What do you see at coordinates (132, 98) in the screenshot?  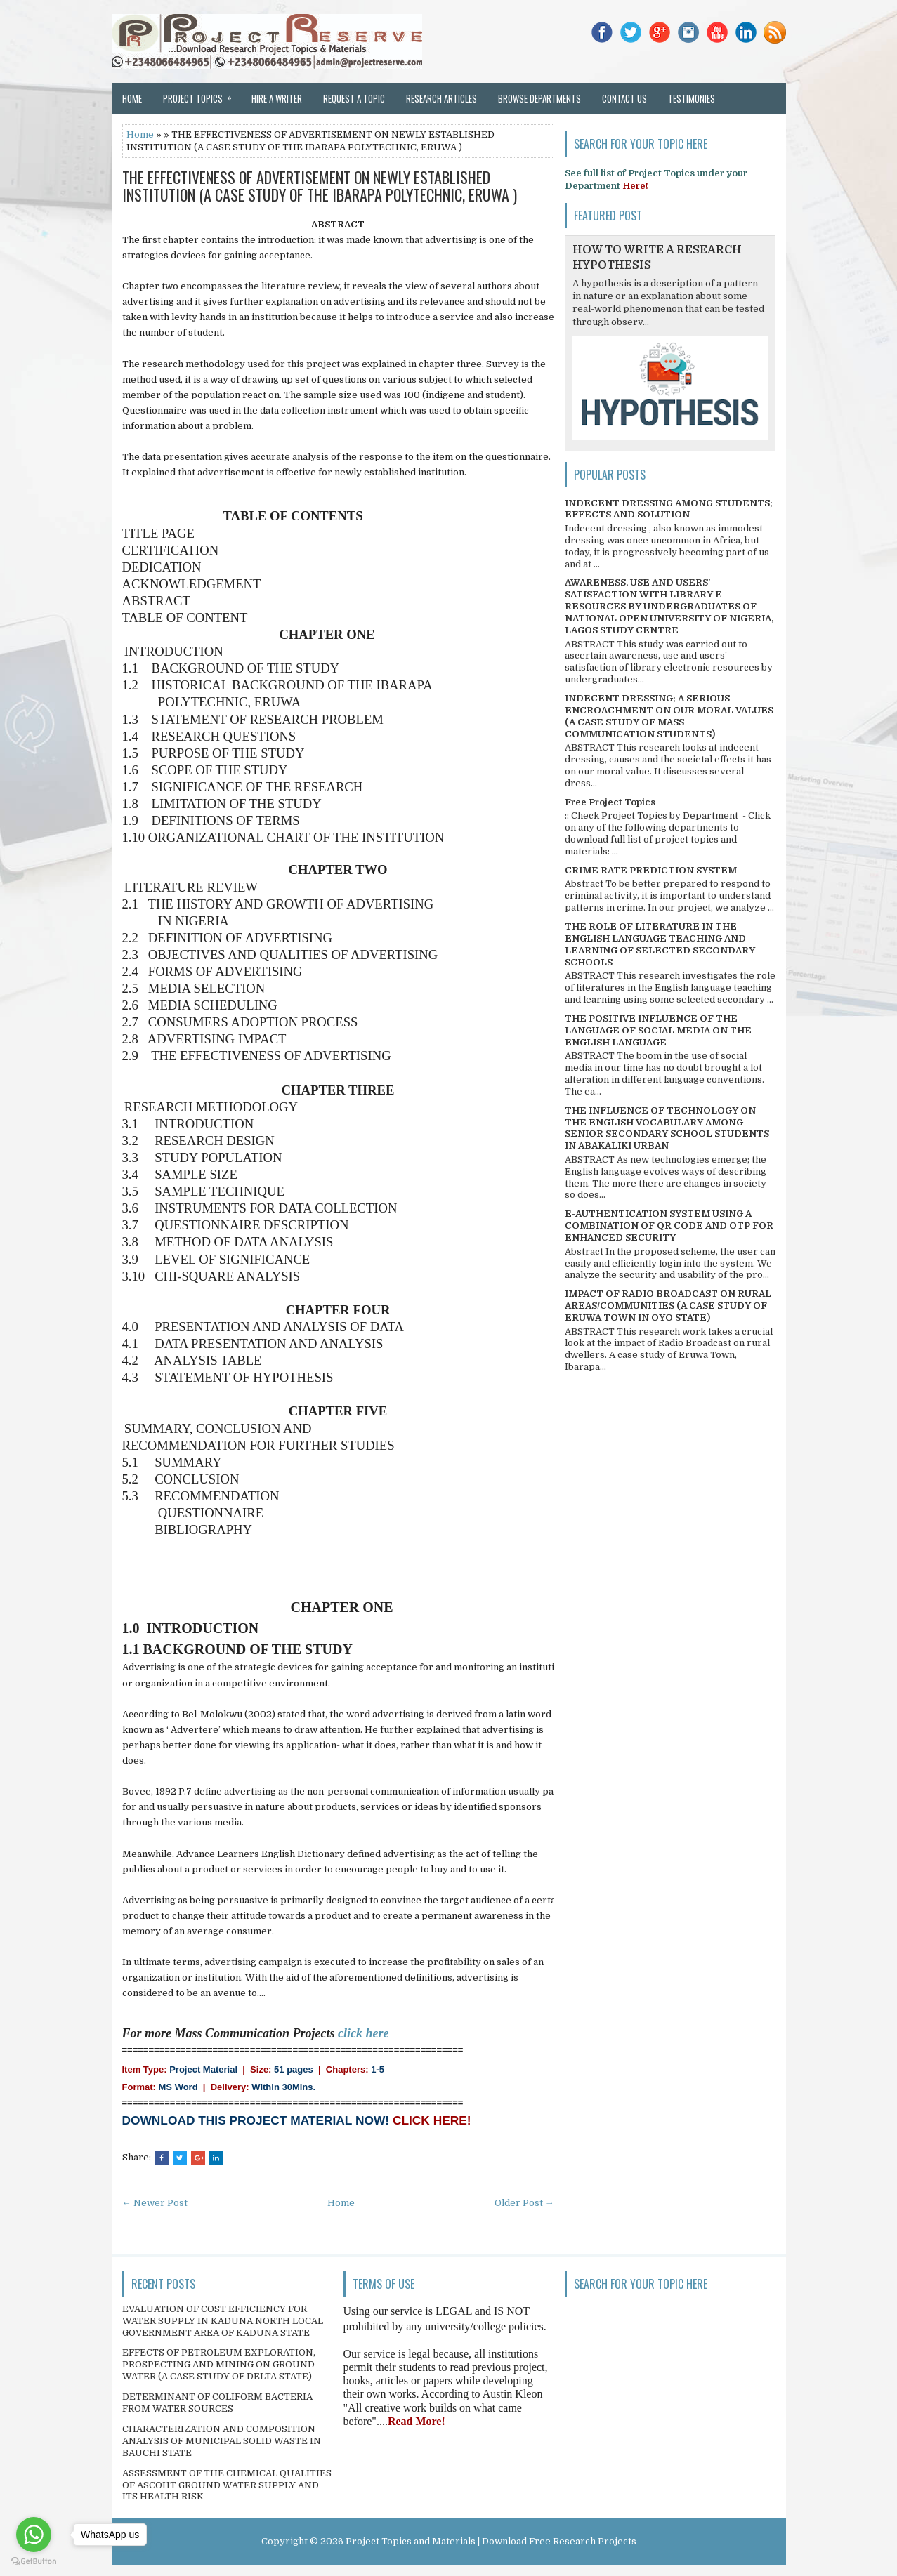 I see `Home` at bounding box center [132, 98].